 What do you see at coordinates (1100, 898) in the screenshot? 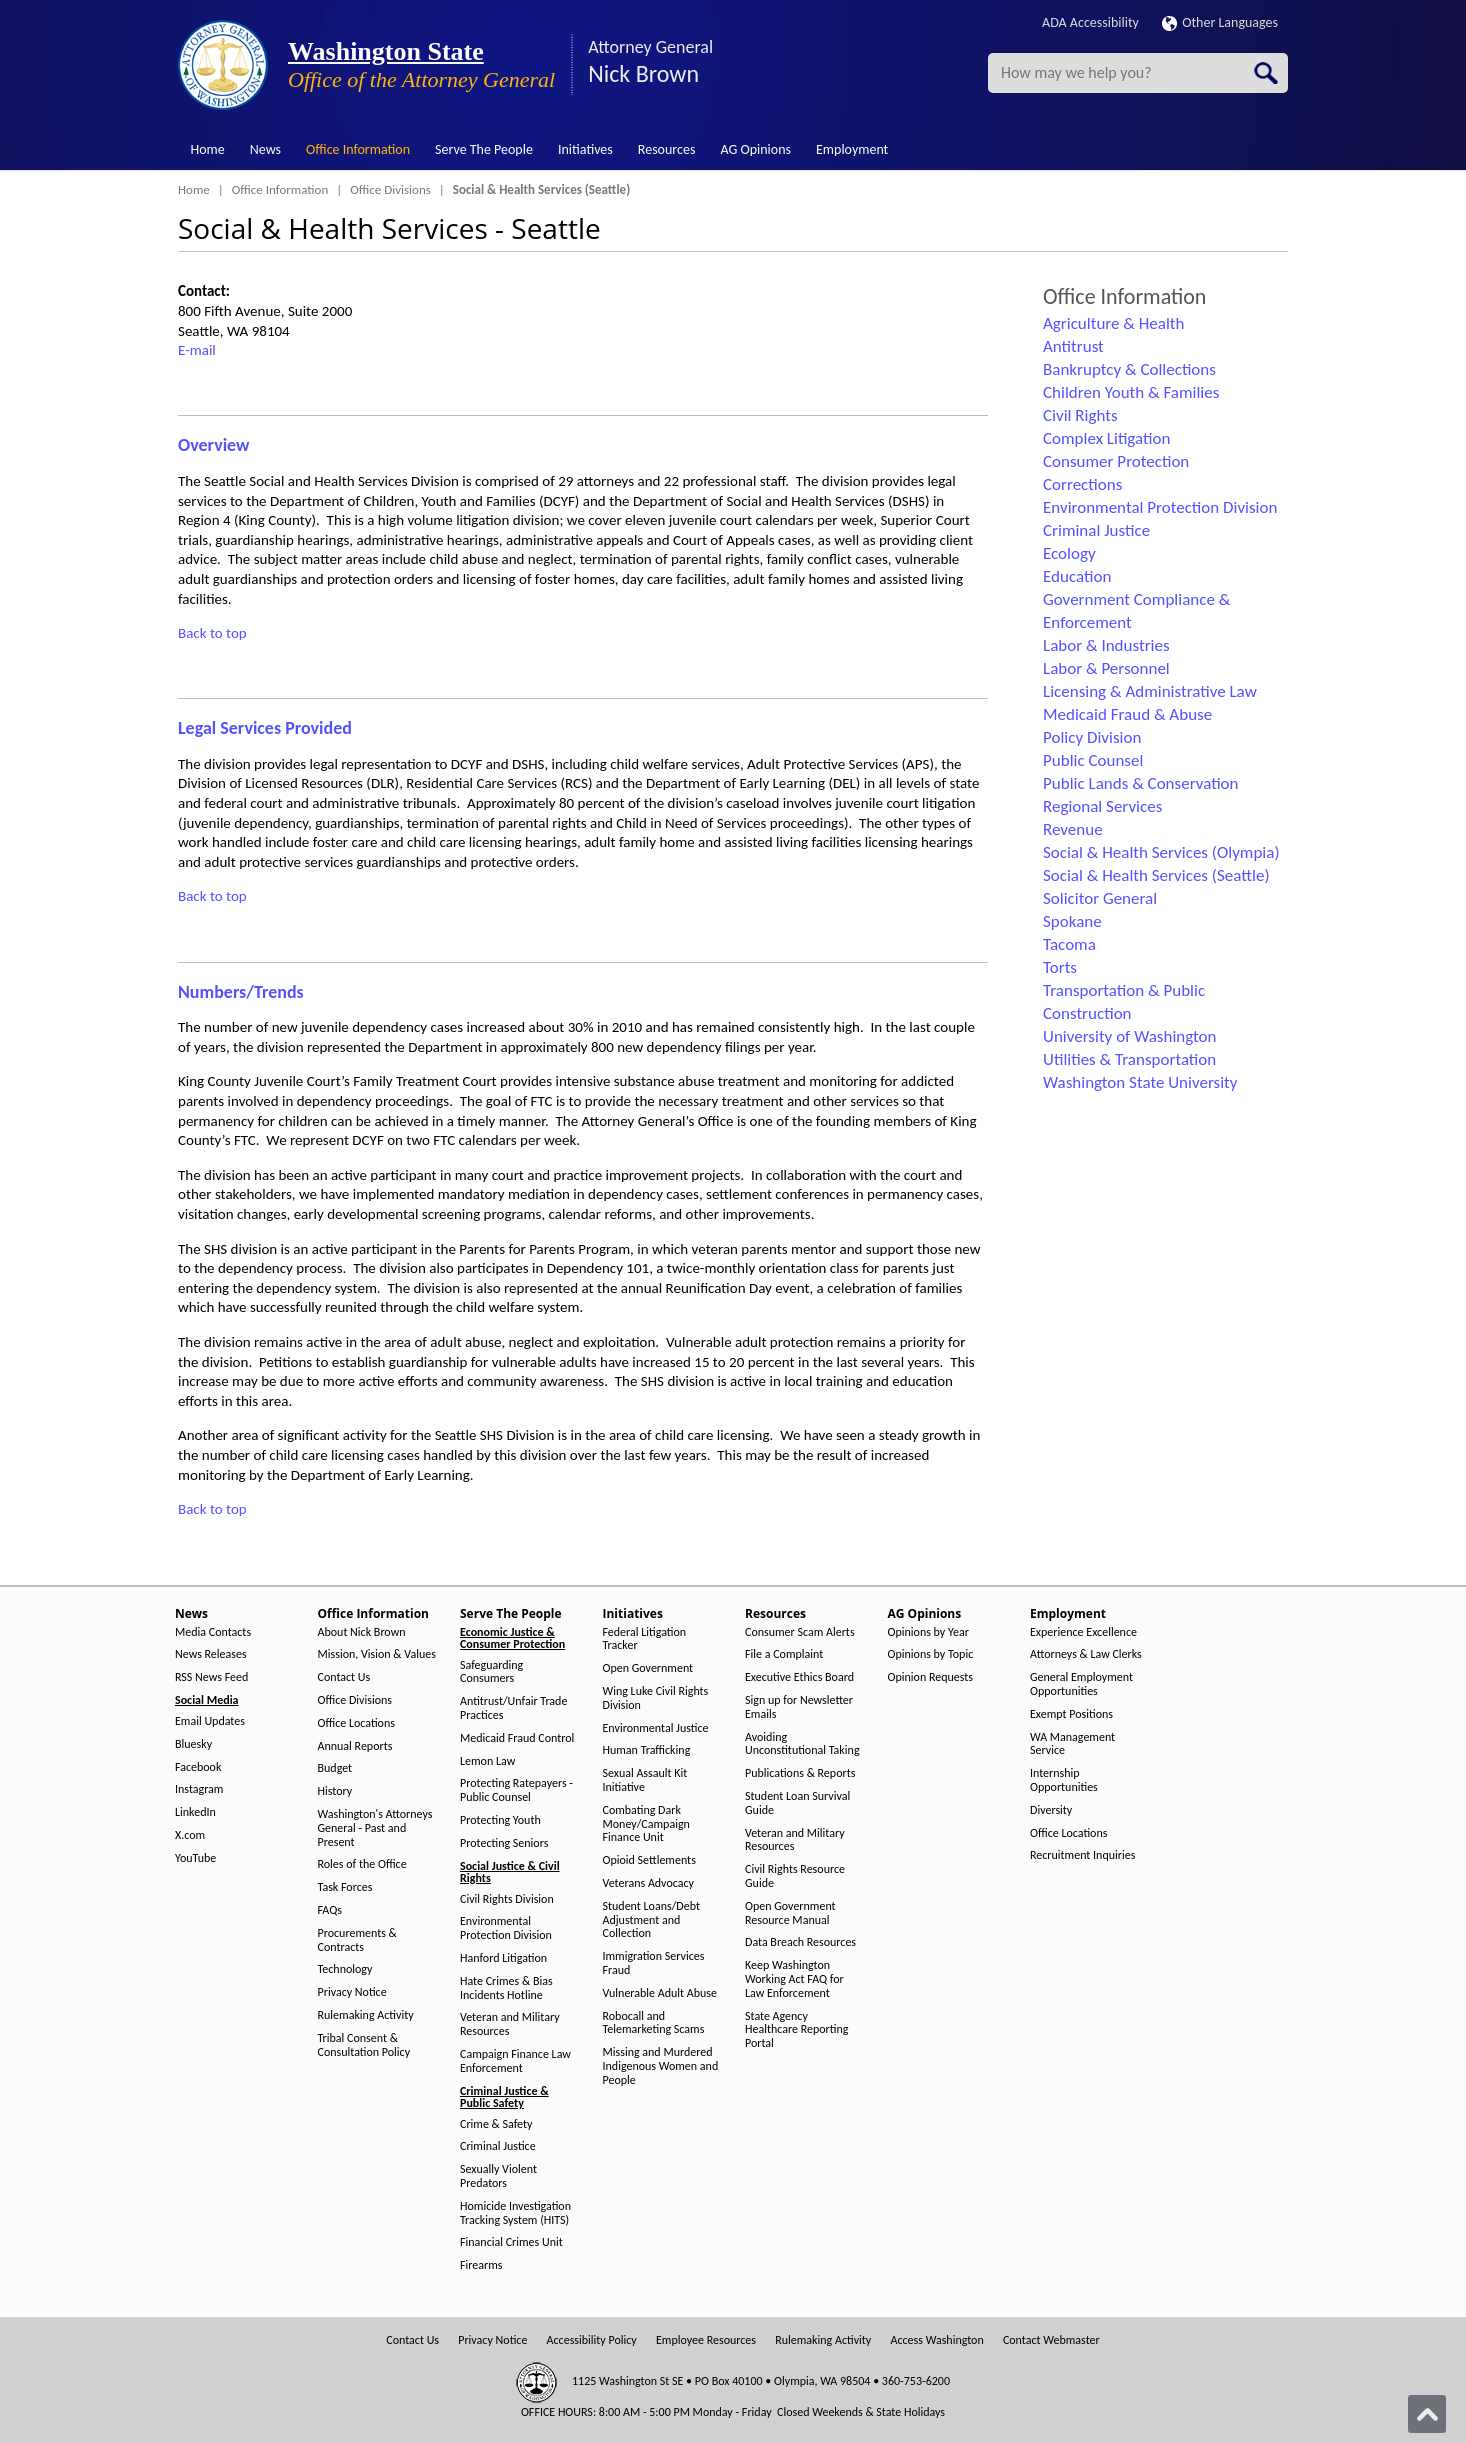
I see `Solicitor General` at bounding box center [1100, 898].